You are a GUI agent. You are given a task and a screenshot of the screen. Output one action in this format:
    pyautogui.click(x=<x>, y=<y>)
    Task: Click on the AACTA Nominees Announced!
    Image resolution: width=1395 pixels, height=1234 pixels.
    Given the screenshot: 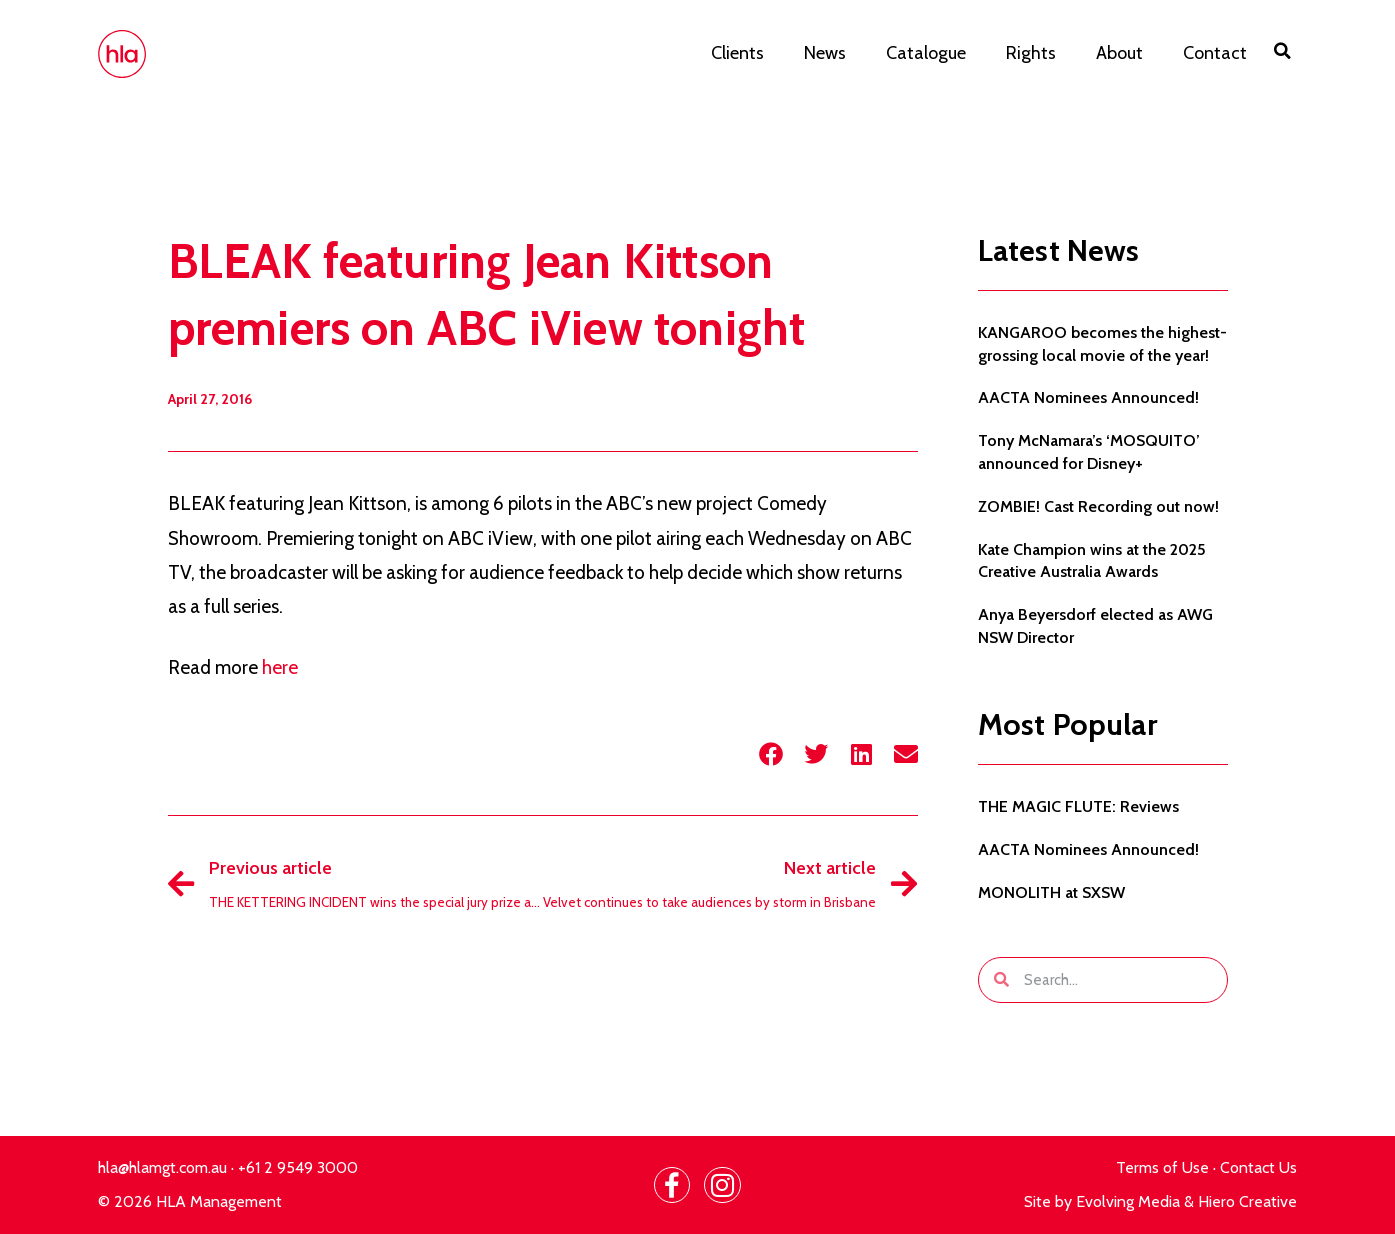 What is the action you would take?
    pyautogui.click(x=1088, y=397)
    